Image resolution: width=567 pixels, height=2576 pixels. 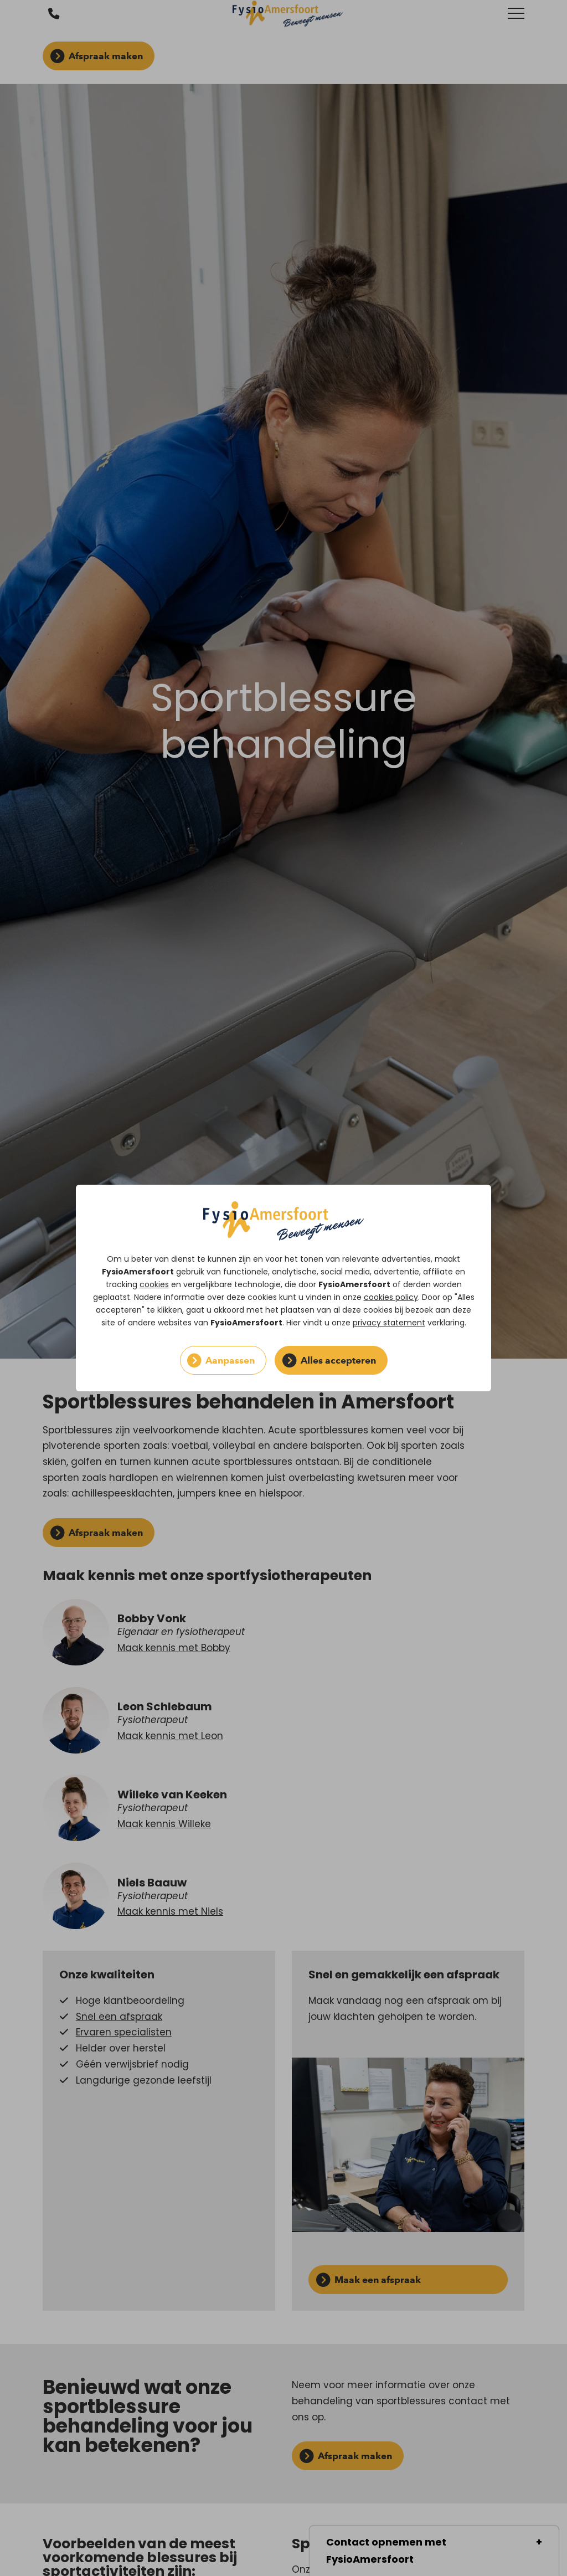 What do you see at coordinates (230, 1360) in the screenshot?
I see `Aanpassen` at bounding box center [230, 1360].